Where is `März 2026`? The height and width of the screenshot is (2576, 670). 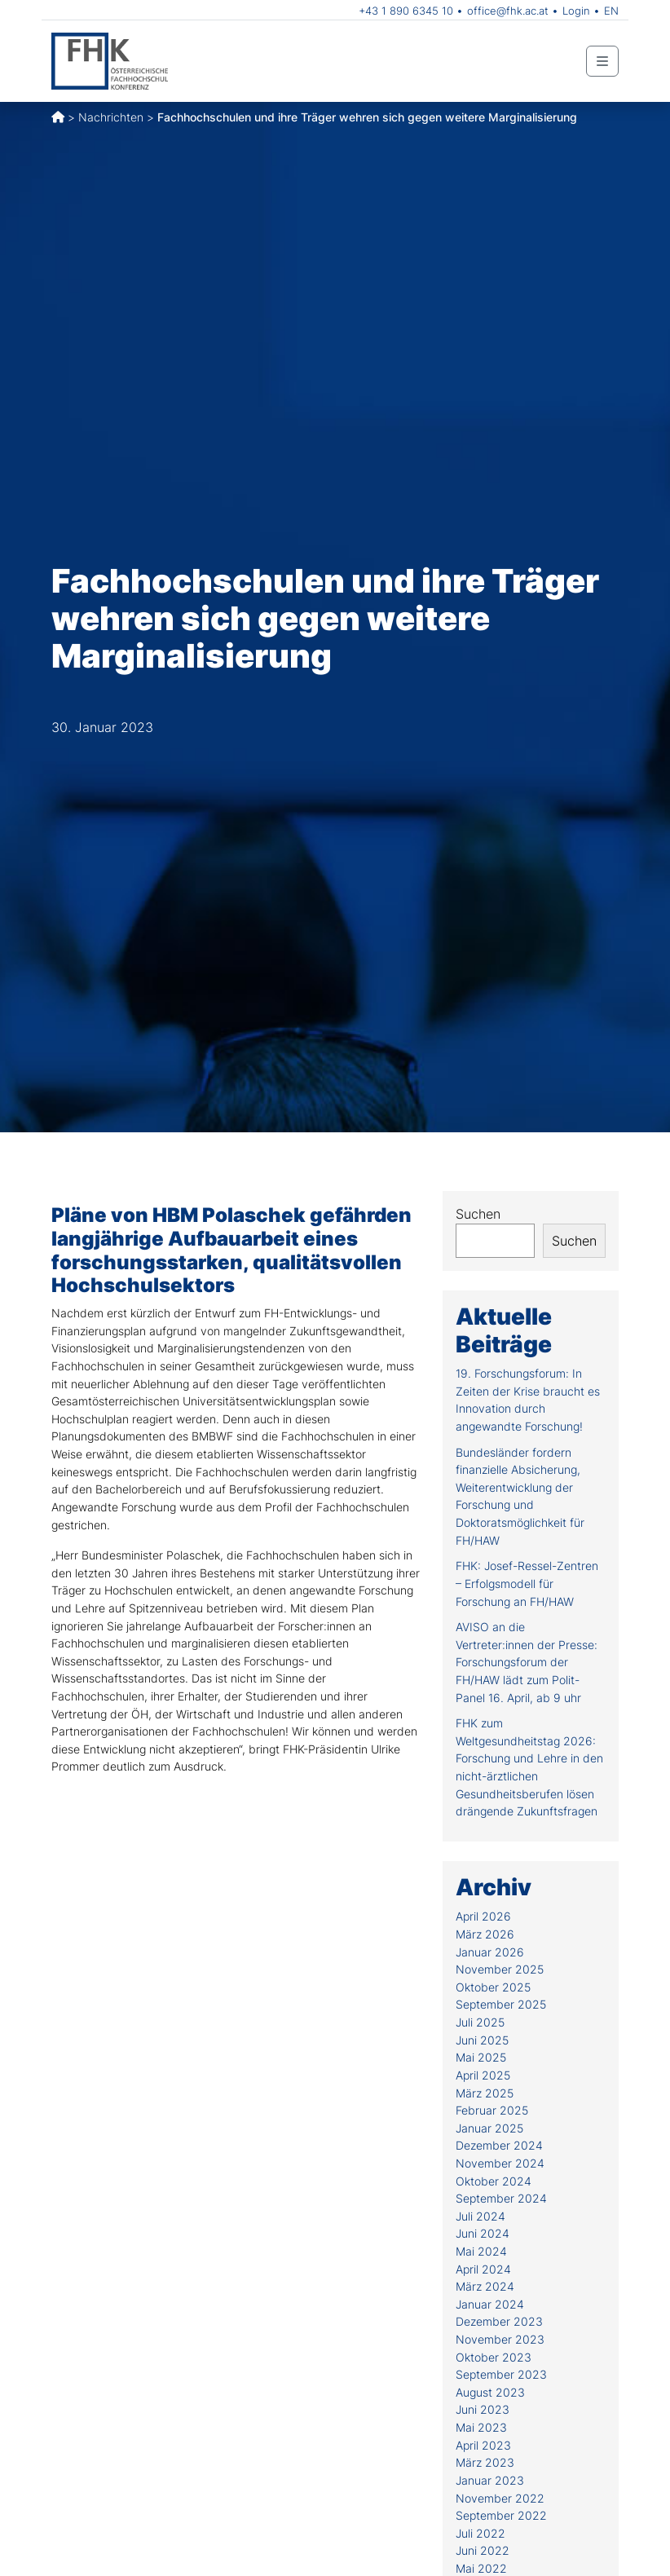
März 2026 is located at coordinates (485, 1934).